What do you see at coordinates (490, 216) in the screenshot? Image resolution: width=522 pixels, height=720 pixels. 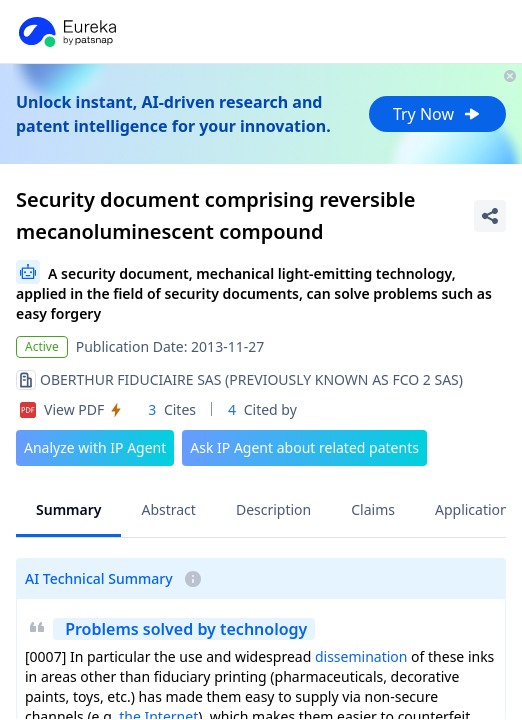 I see `[Share Patent Detail]` at bounding box center [490, 216].